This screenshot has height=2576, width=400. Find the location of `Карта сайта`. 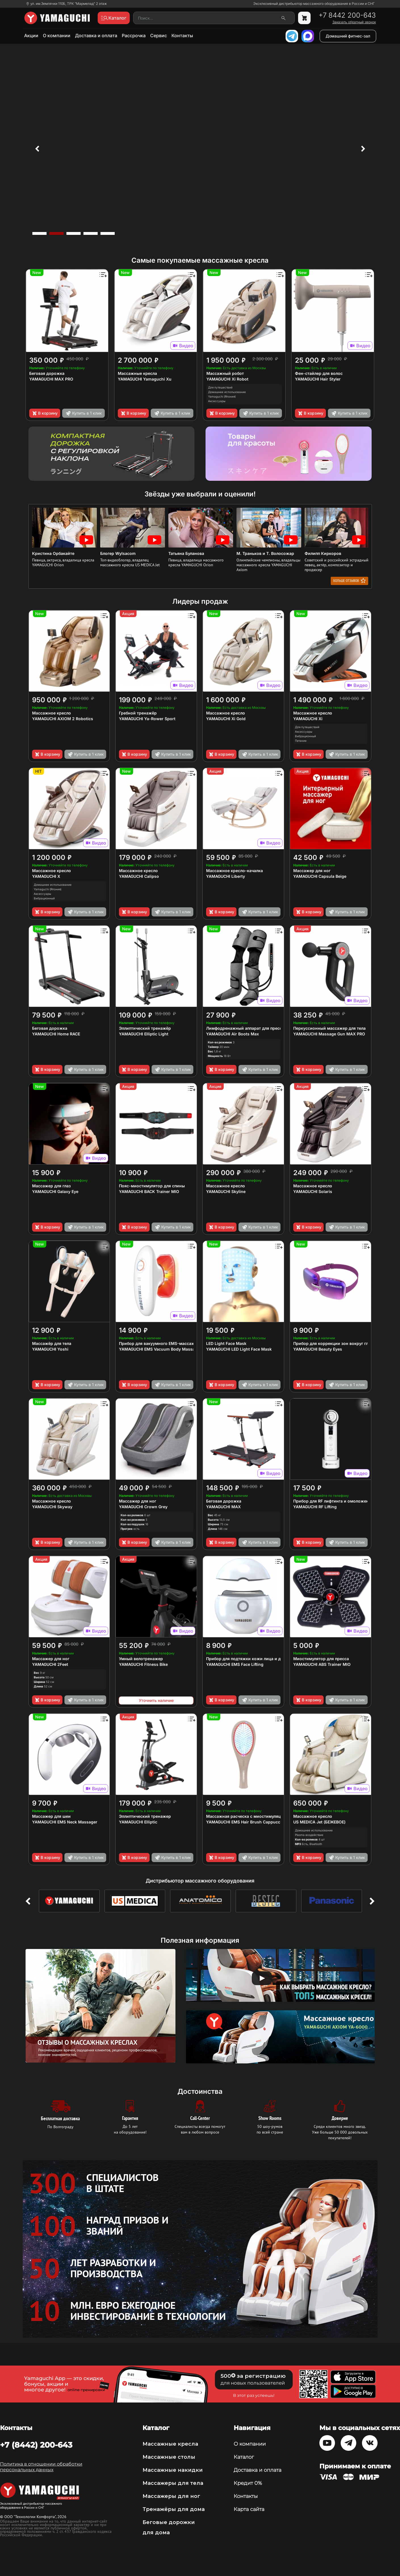

Карта сайта is located at coordinates (249, 2509).